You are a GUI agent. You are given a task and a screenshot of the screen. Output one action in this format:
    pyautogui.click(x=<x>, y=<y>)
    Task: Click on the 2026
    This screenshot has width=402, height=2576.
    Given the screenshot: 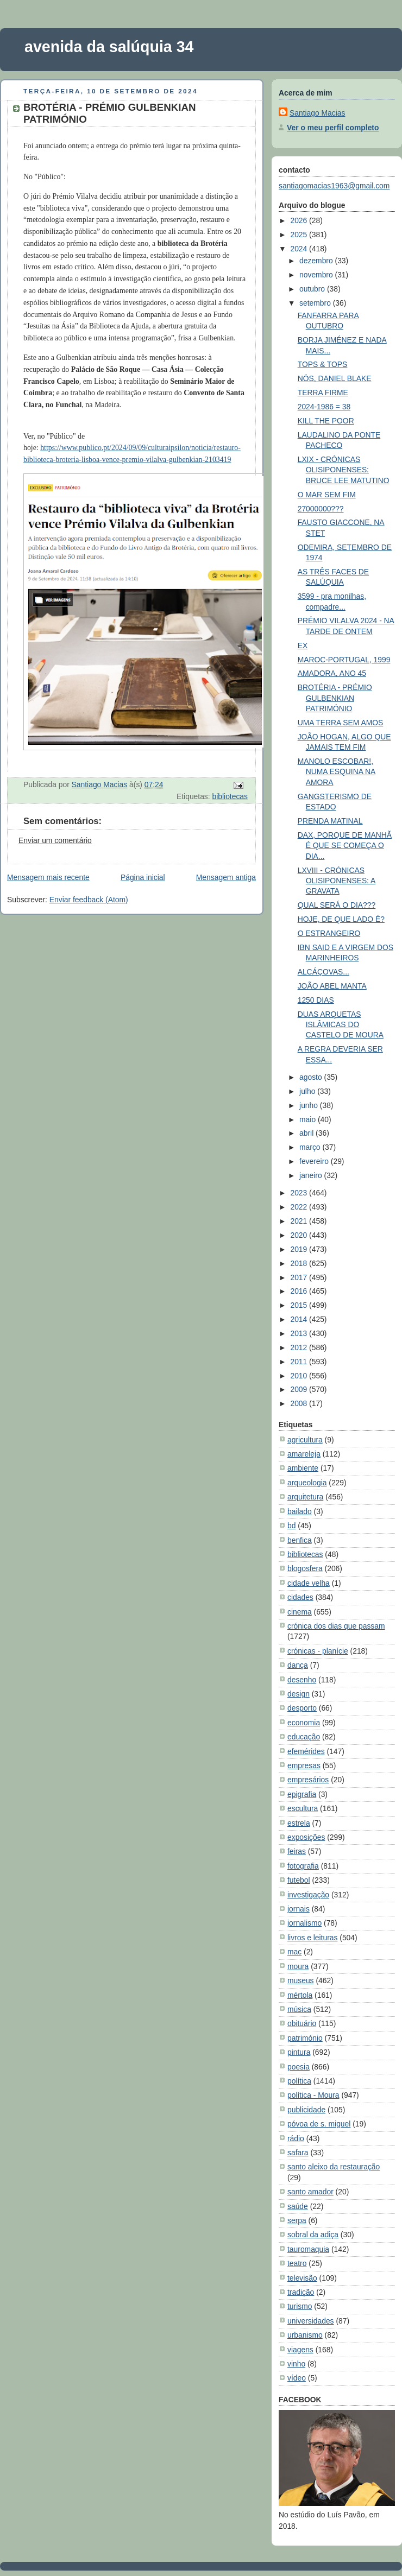 What is the action you would take?
    pyautogui.click(x=299, y=220)
    